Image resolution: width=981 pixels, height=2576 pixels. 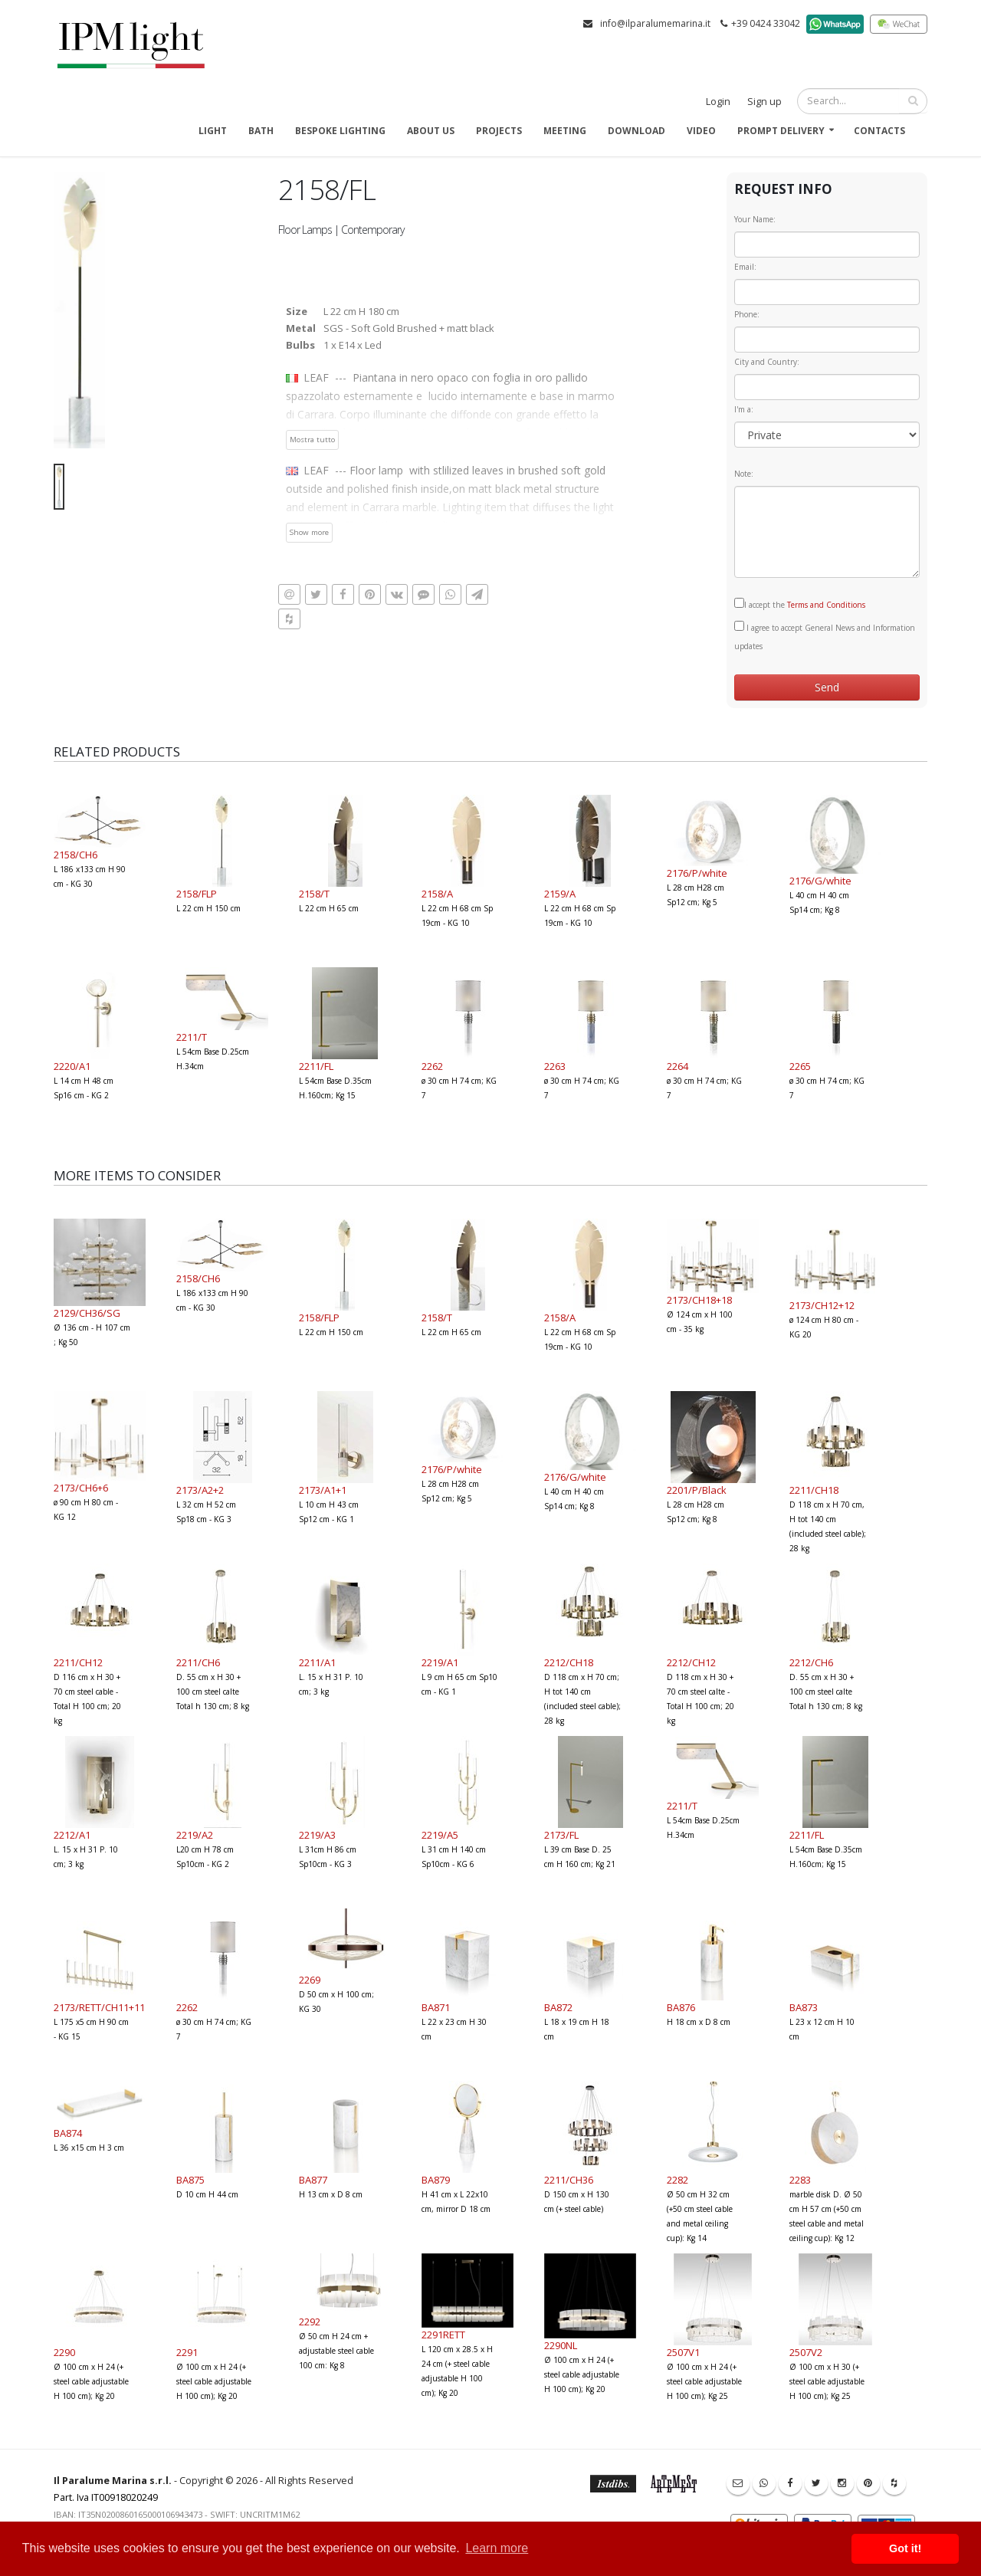 What do you see at coordinates (811, 1662) in the screenshot?
I see `2212/CH6` at bounding box center [811, 1662].